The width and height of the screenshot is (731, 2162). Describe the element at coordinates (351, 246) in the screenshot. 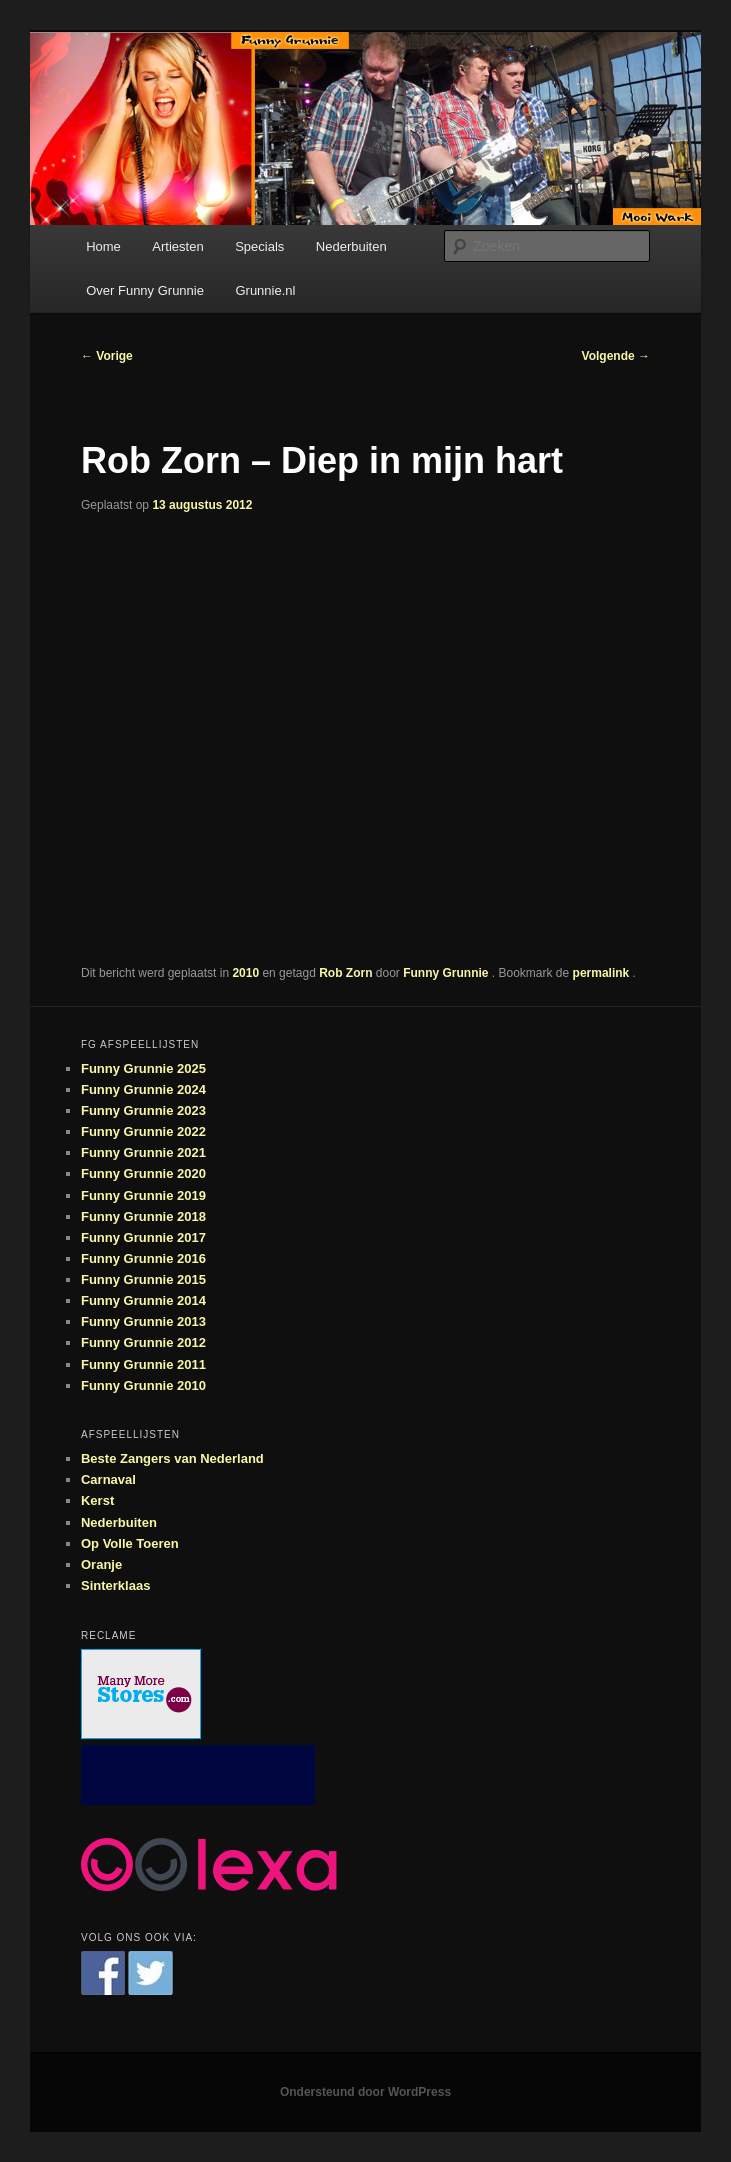

I see `Nederbuiten` at that location.